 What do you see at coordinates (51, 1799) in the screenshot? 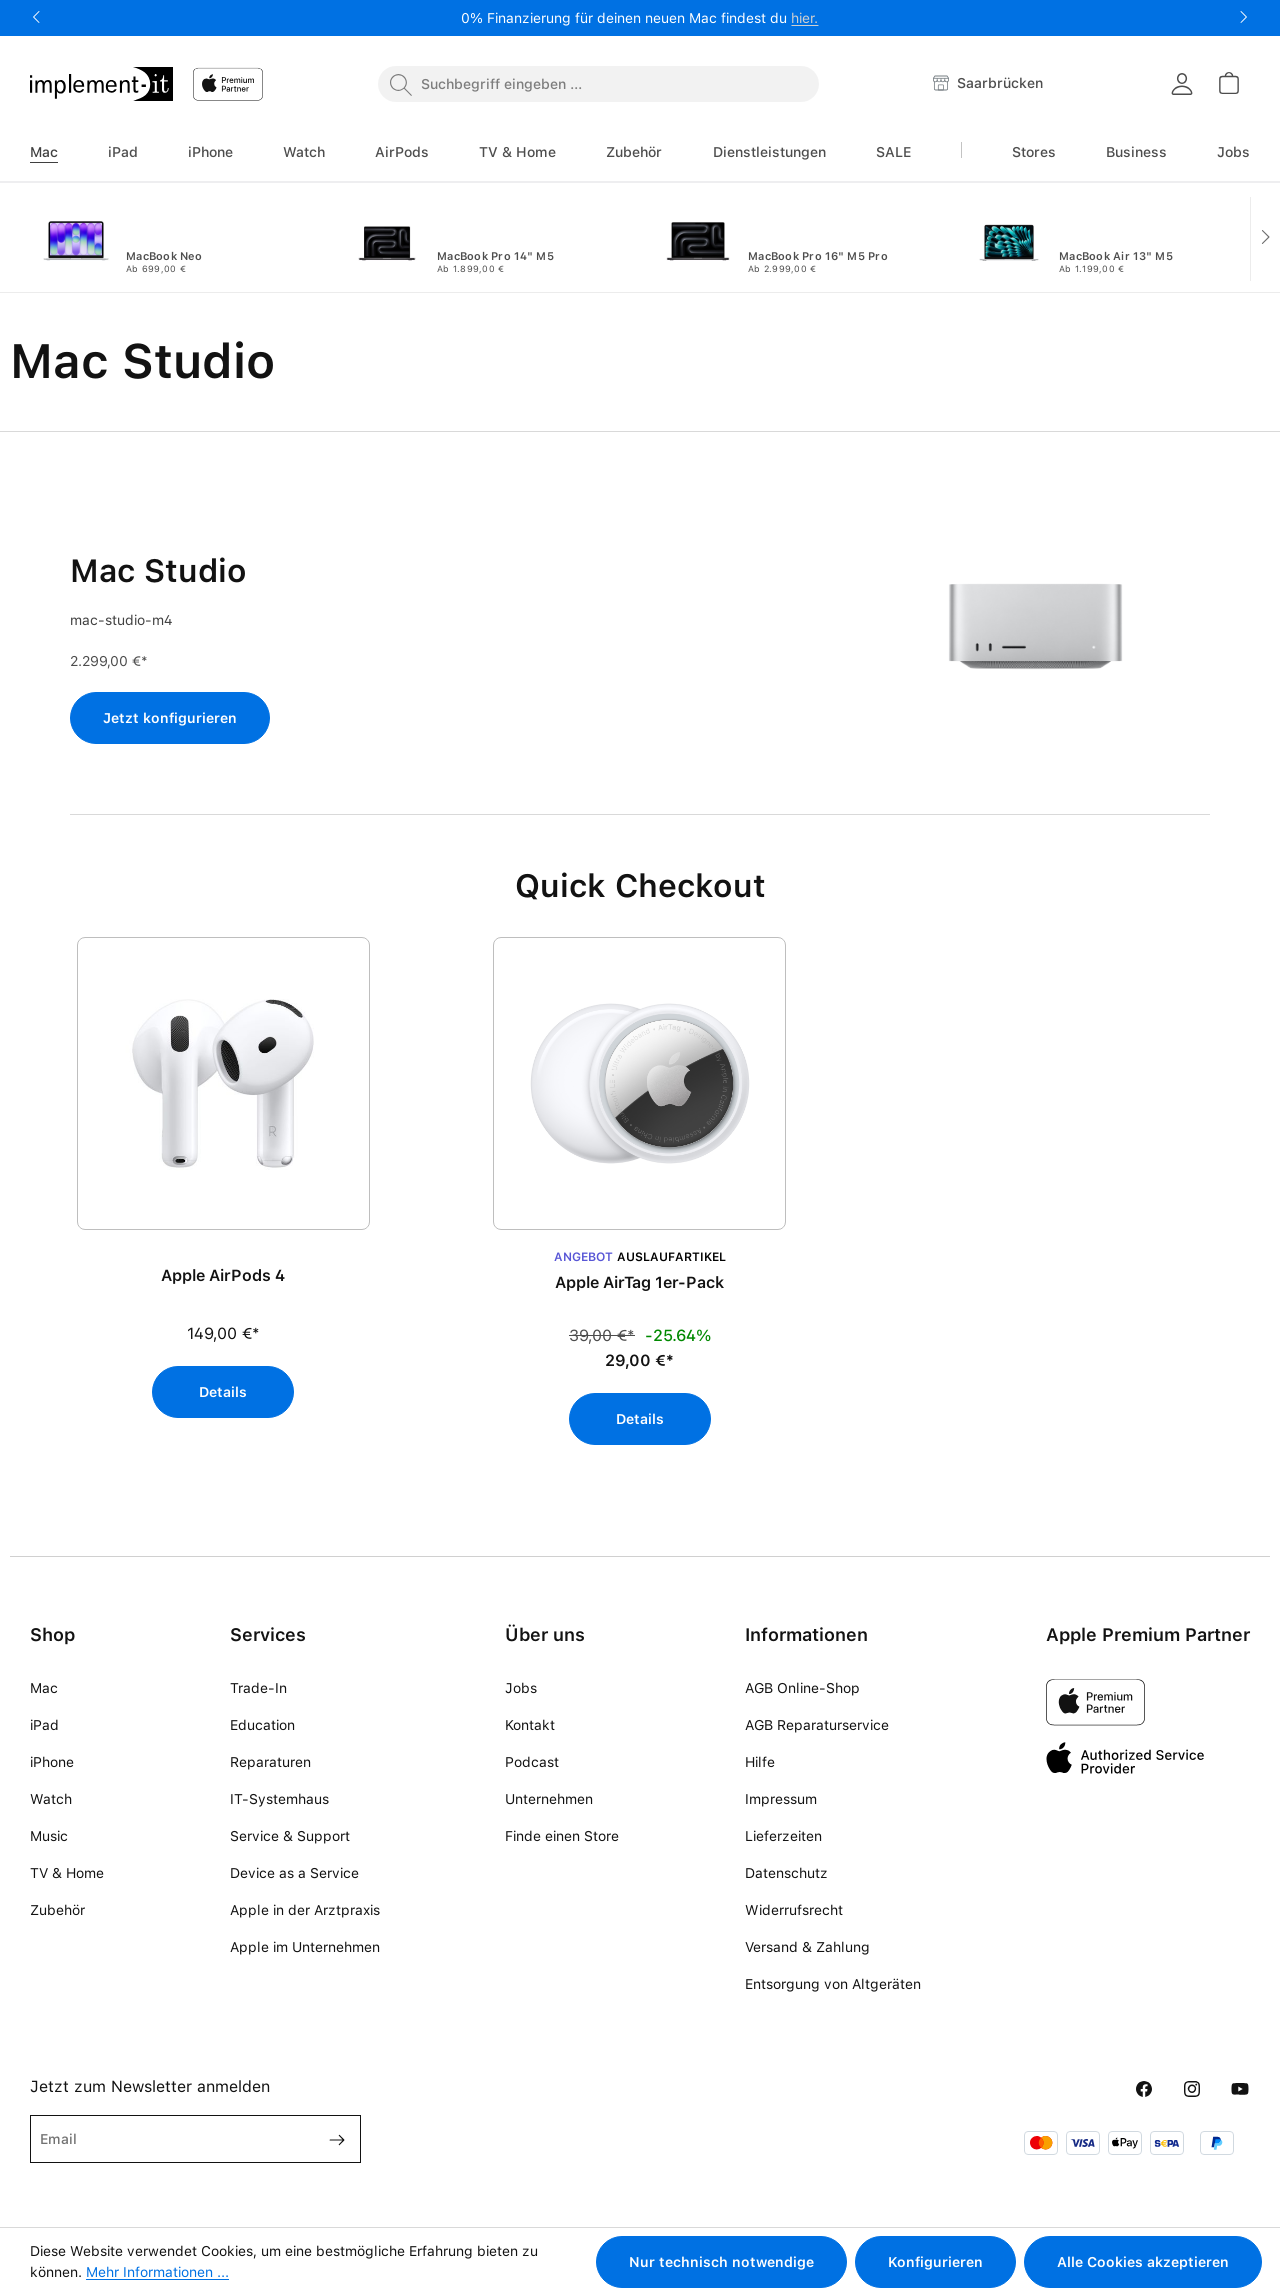
I see `Watch` at bounding box center [51, 1799].